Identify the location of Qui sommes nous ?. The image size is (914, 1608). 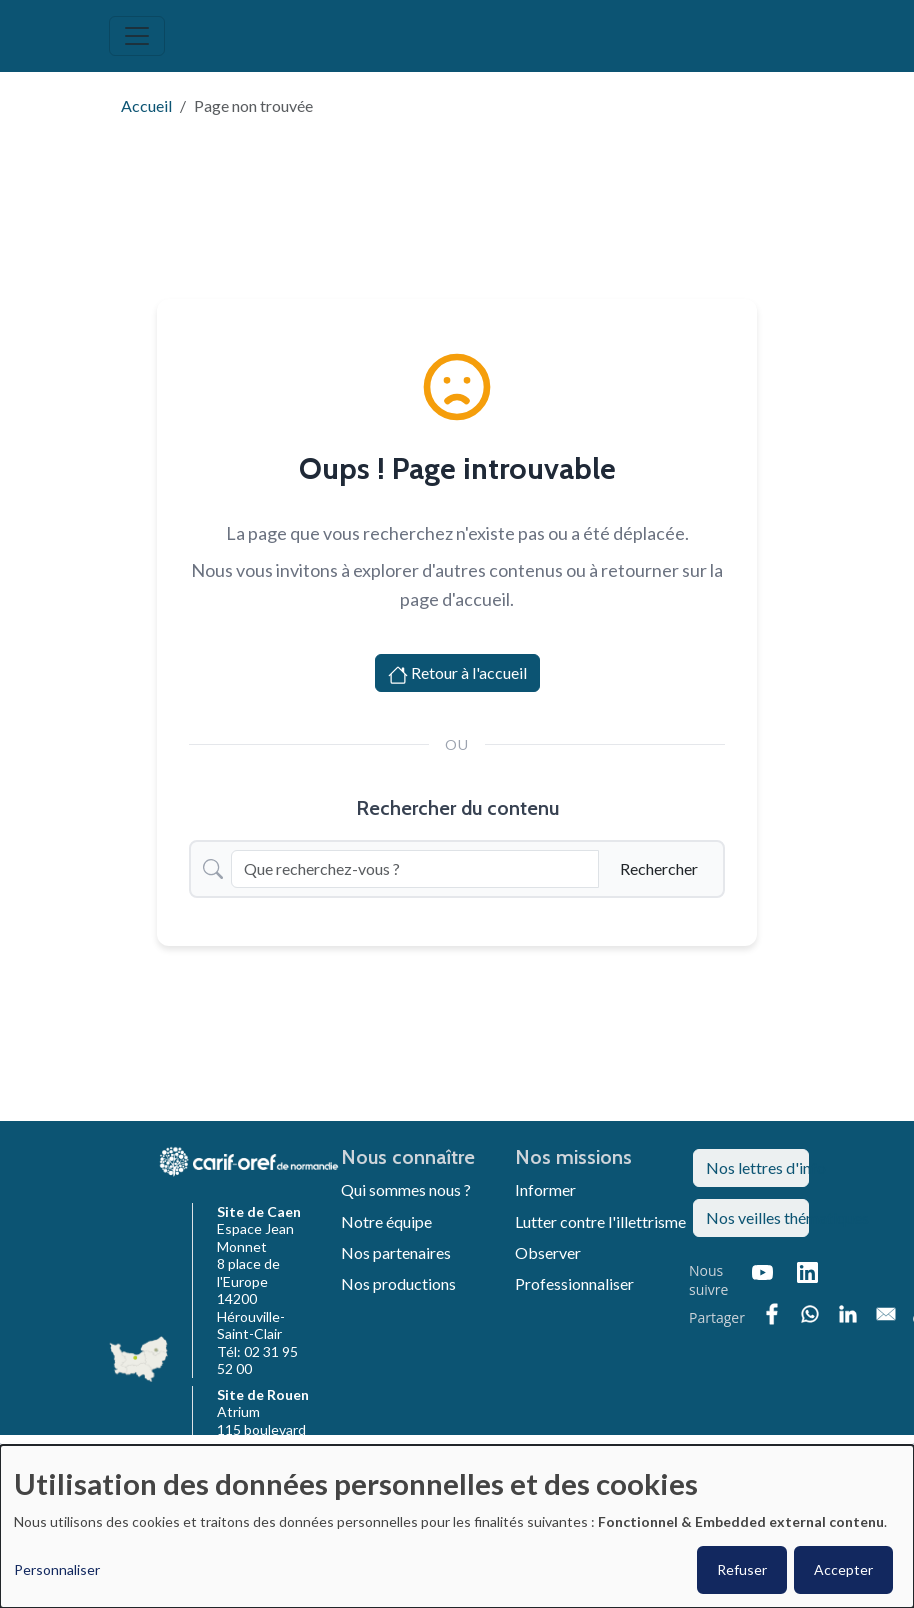
(406, 1189).